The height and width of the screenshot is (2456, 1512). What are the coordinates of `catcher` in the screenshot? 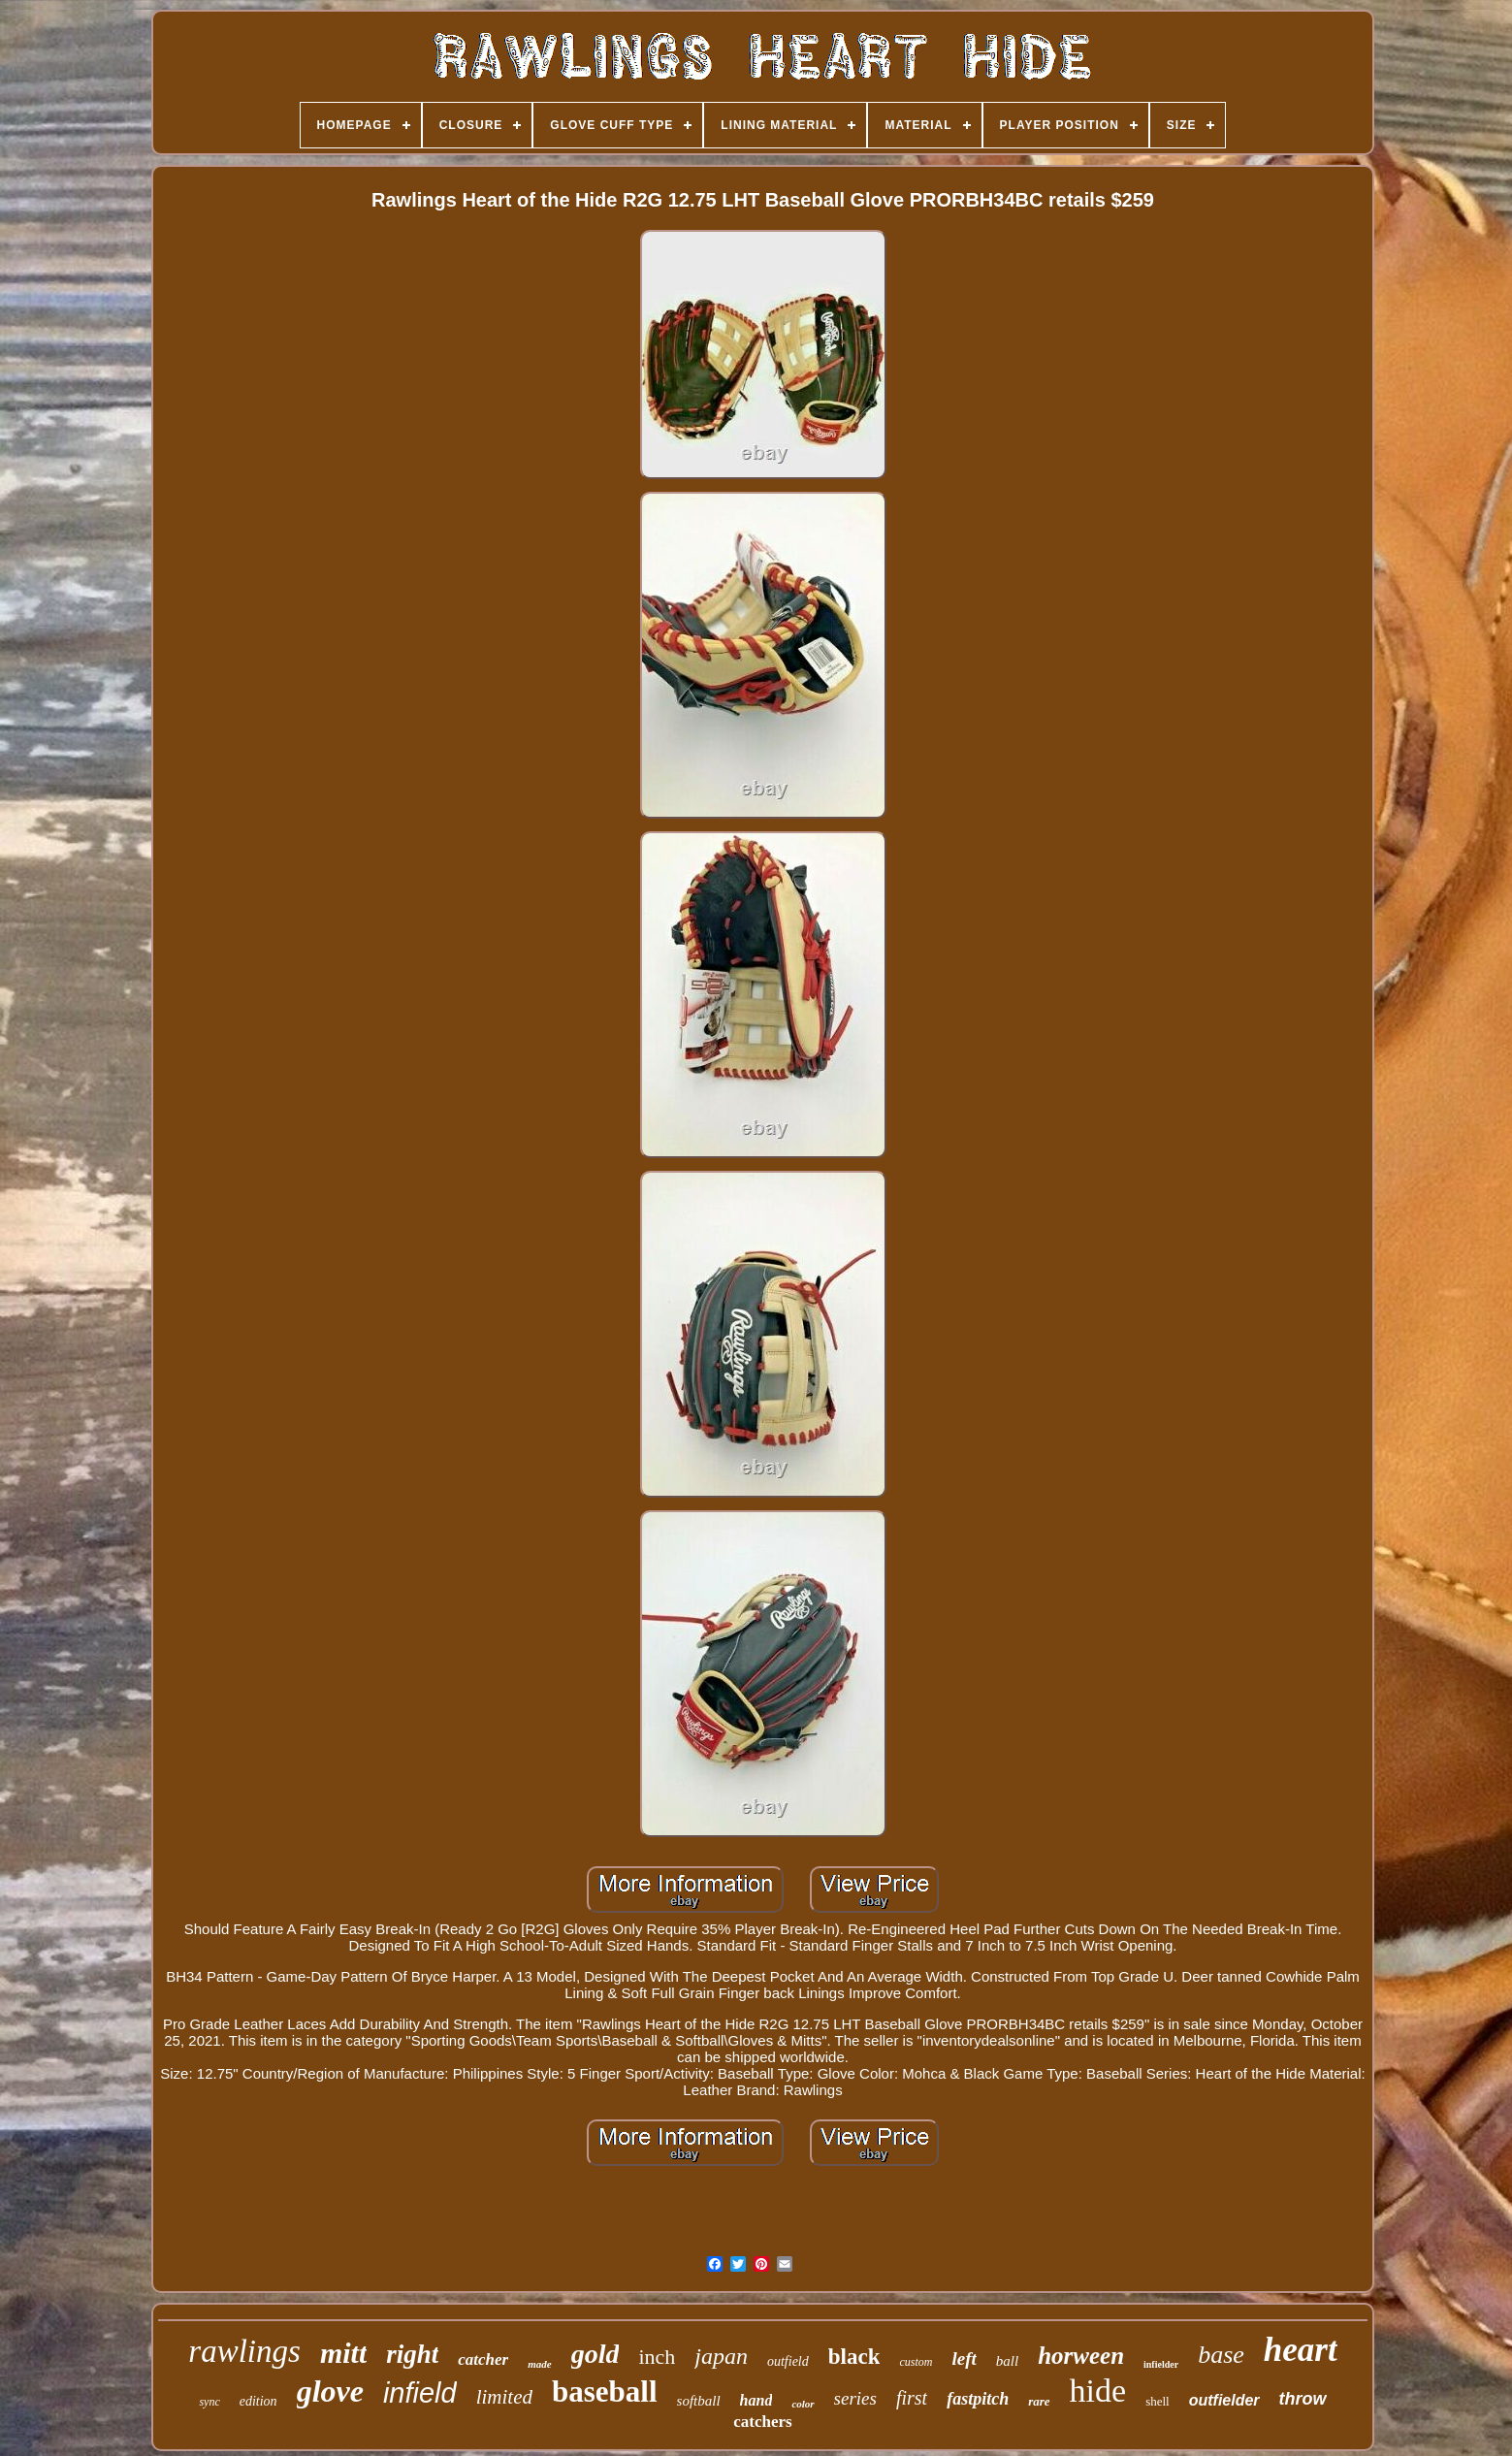 It's located at (483, 2359).